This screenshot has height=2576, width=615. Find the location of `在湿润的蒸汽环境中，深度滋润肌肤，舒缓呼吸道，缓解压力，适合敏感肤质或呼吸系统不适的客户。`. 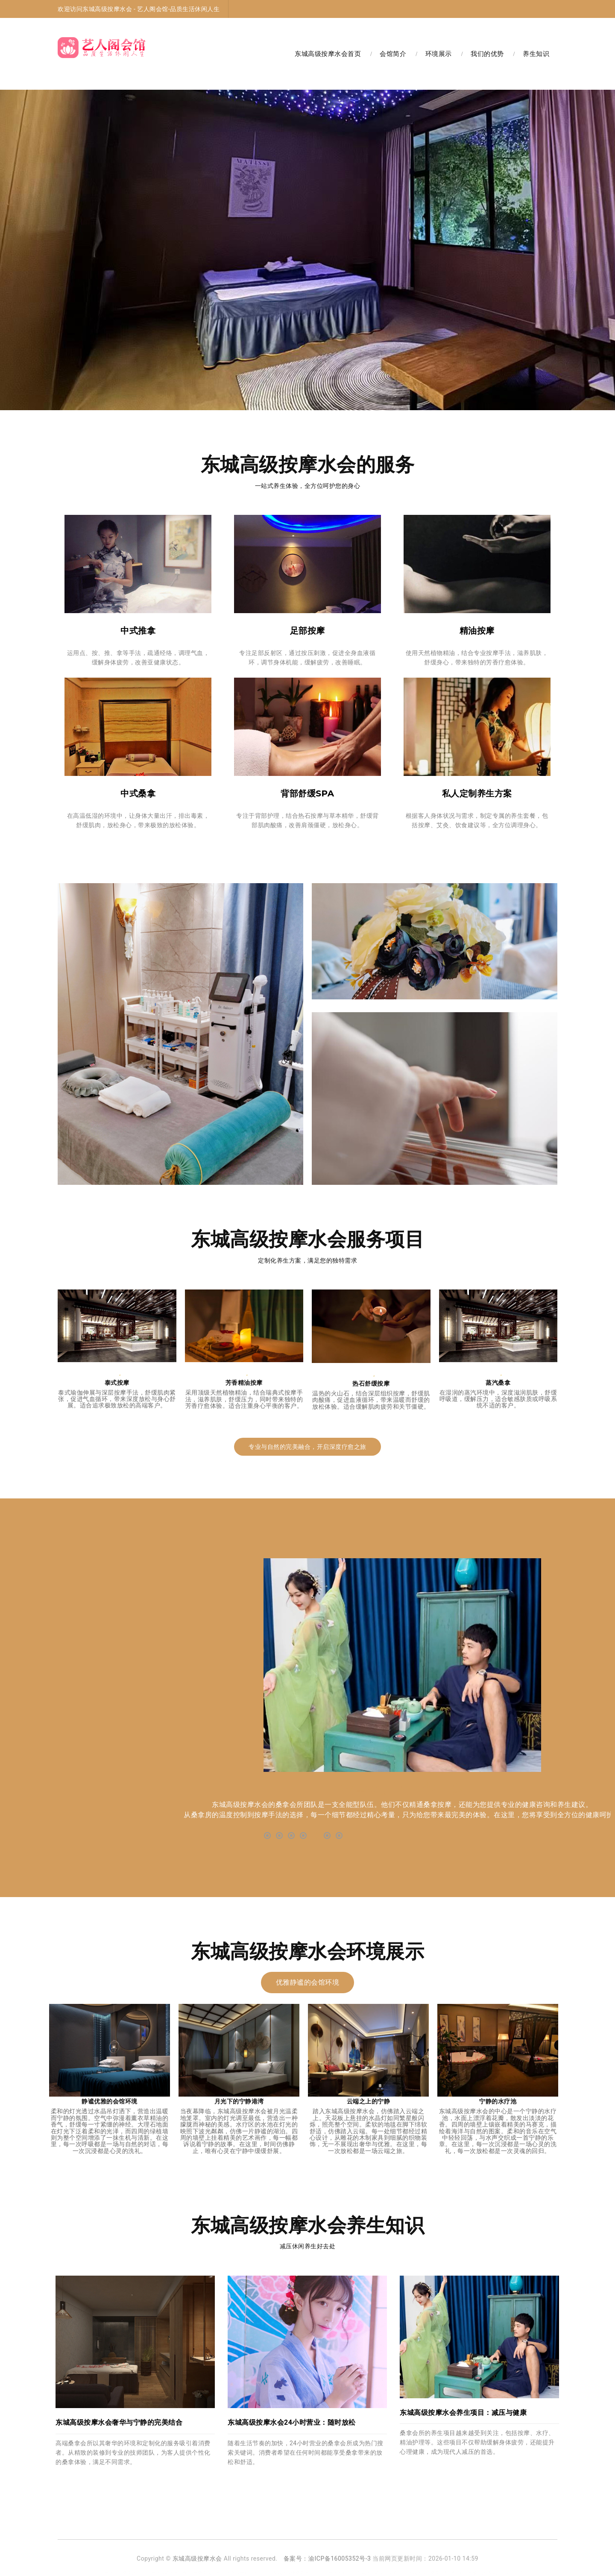

在湿润的蒸汽环境中，深度滋润肌肤，舒缓呼吸道，缓解压力，适合敏感肤质或呼吸系统不适的客户。 is located at coordinates (498, 1399).